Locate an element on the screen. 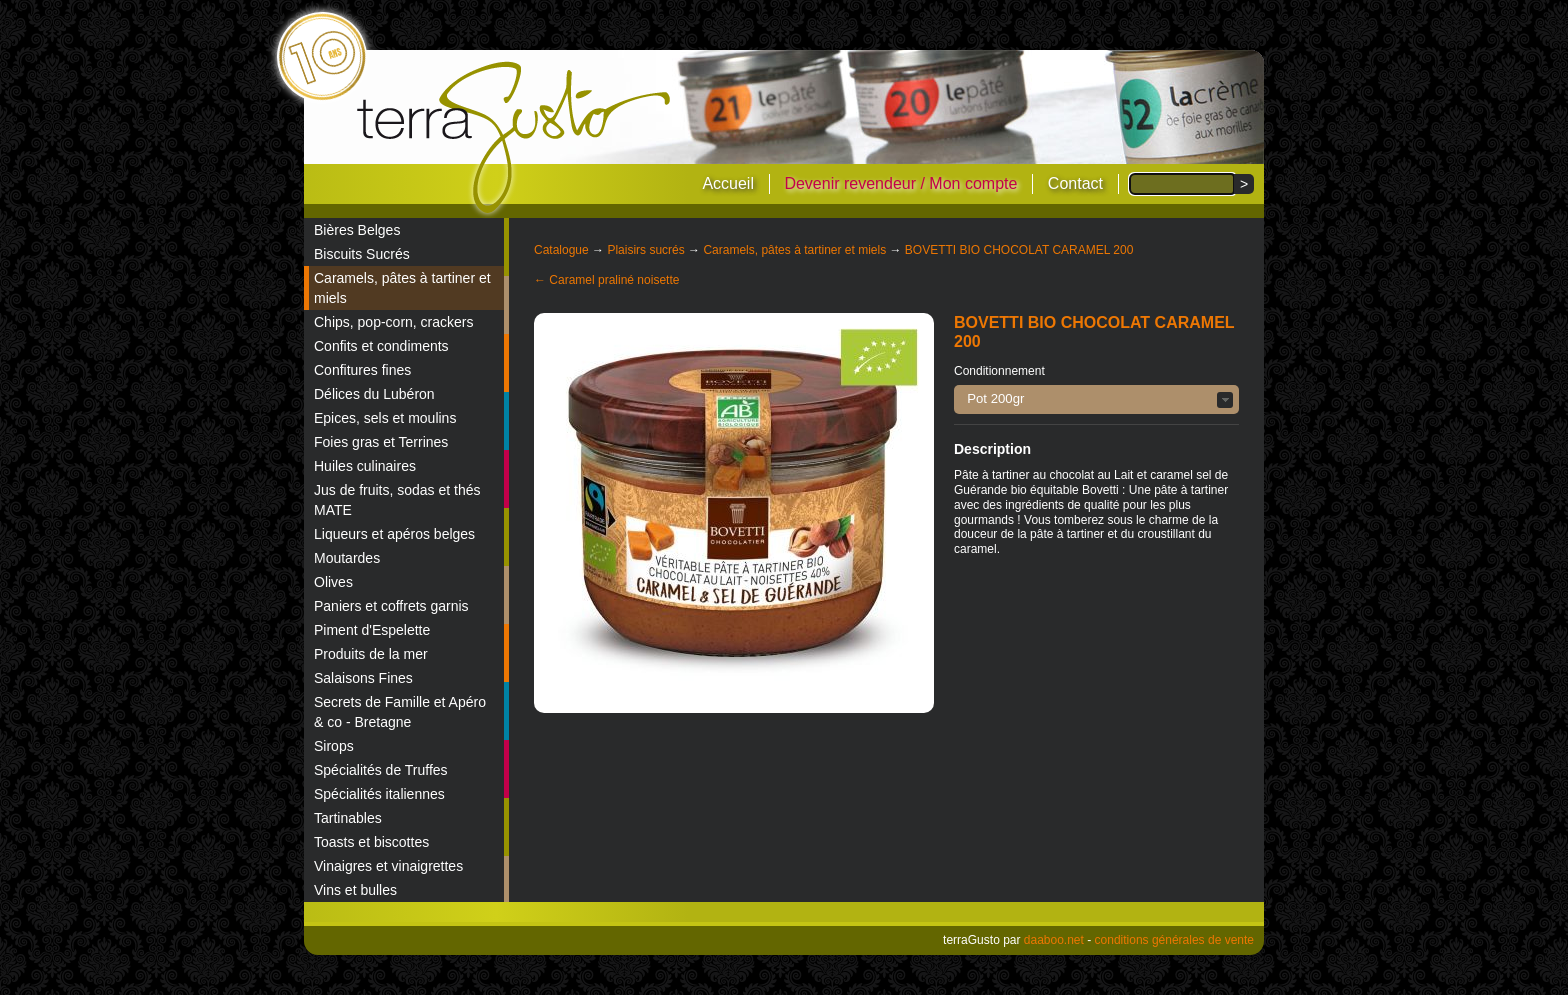 This screenshot has height=995, width=1568. Salaisons Fines is located at coordinates (363, 678).